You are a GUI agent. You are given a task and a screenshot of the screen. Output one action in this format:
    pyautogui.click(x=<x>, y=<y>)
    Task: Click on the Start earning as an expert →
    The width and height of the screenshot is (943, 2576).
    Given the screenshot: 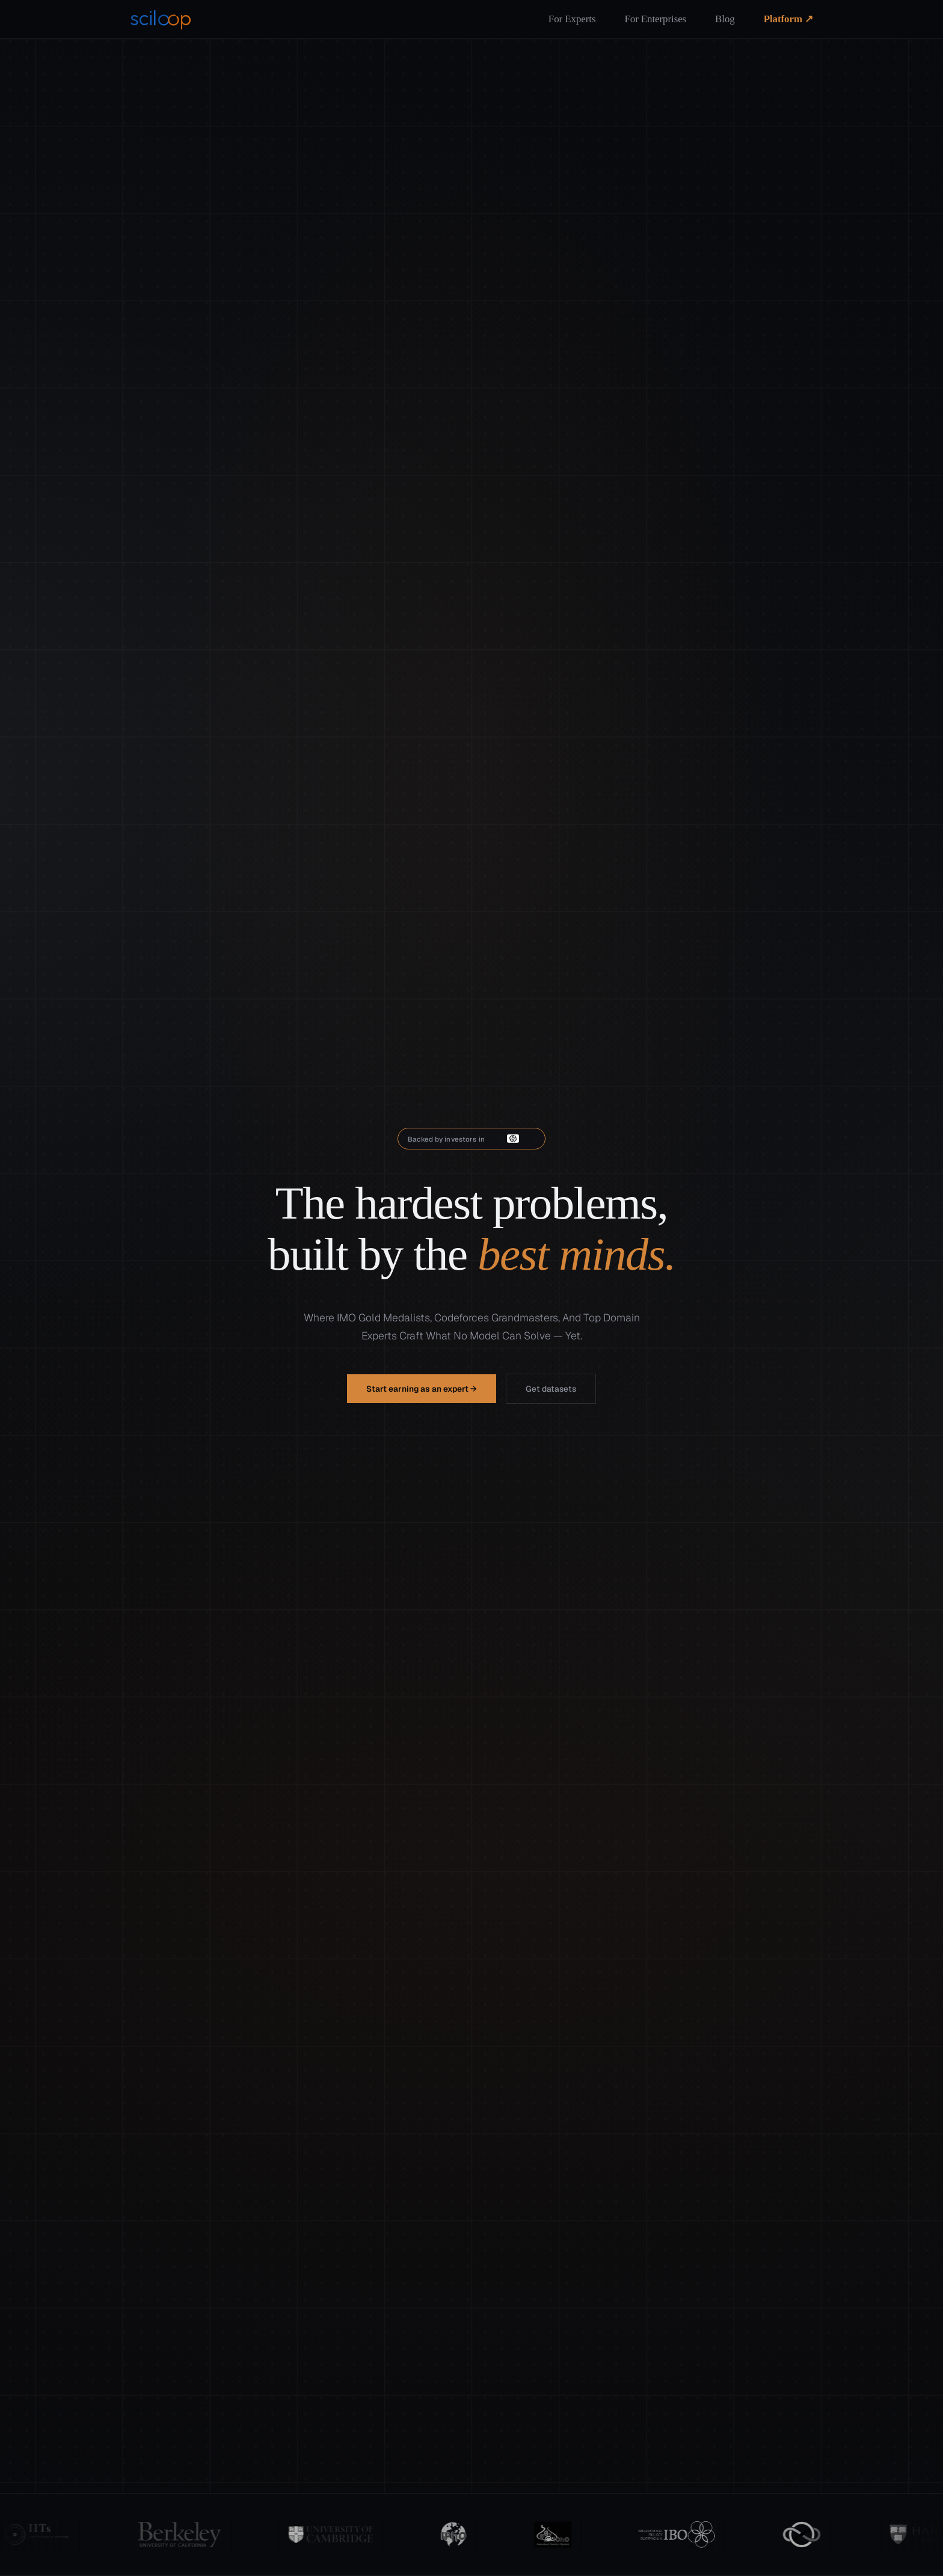 What is the action you would take?
    pyautogui.click(x=421, y=1388)
    